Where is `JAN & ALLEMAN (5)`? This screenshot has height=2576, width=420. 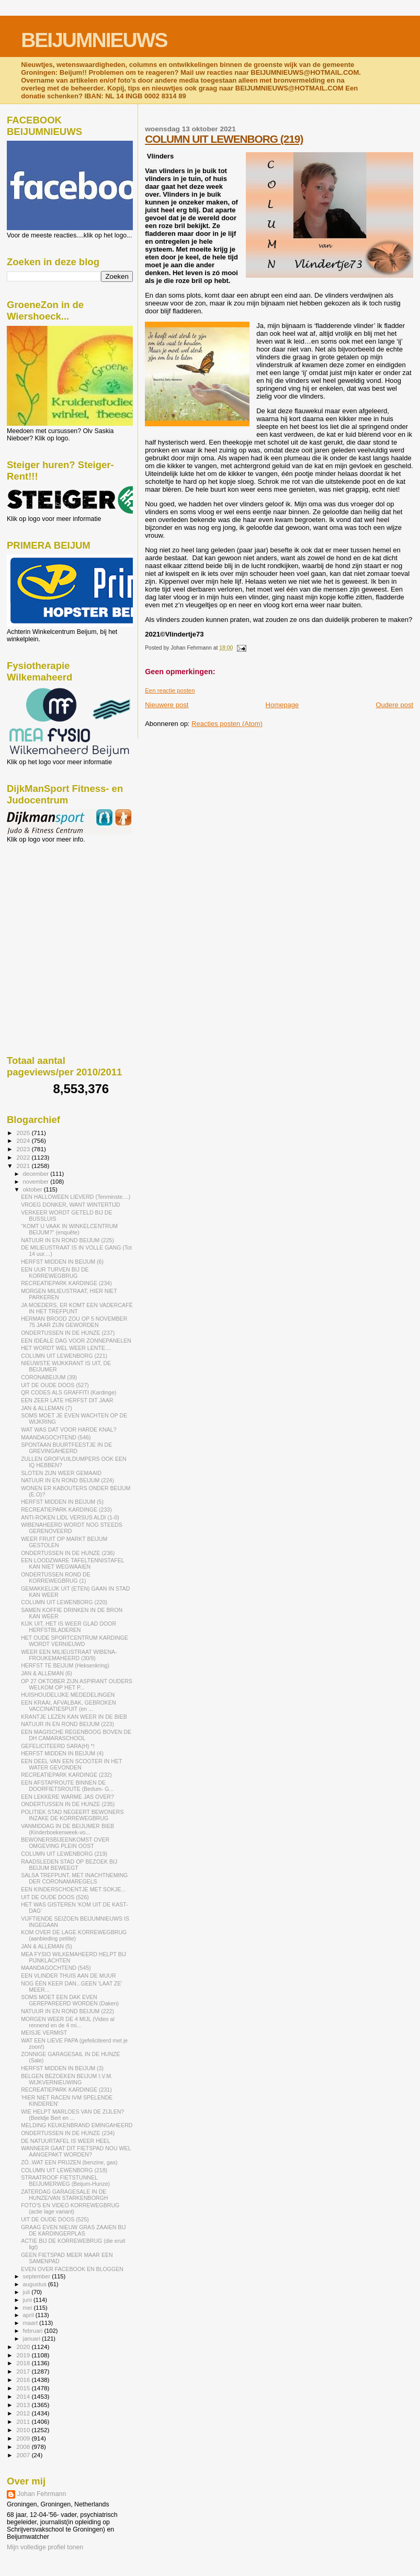 JAN & ALLEMAN (5) is located at coordinates (46, 1946).